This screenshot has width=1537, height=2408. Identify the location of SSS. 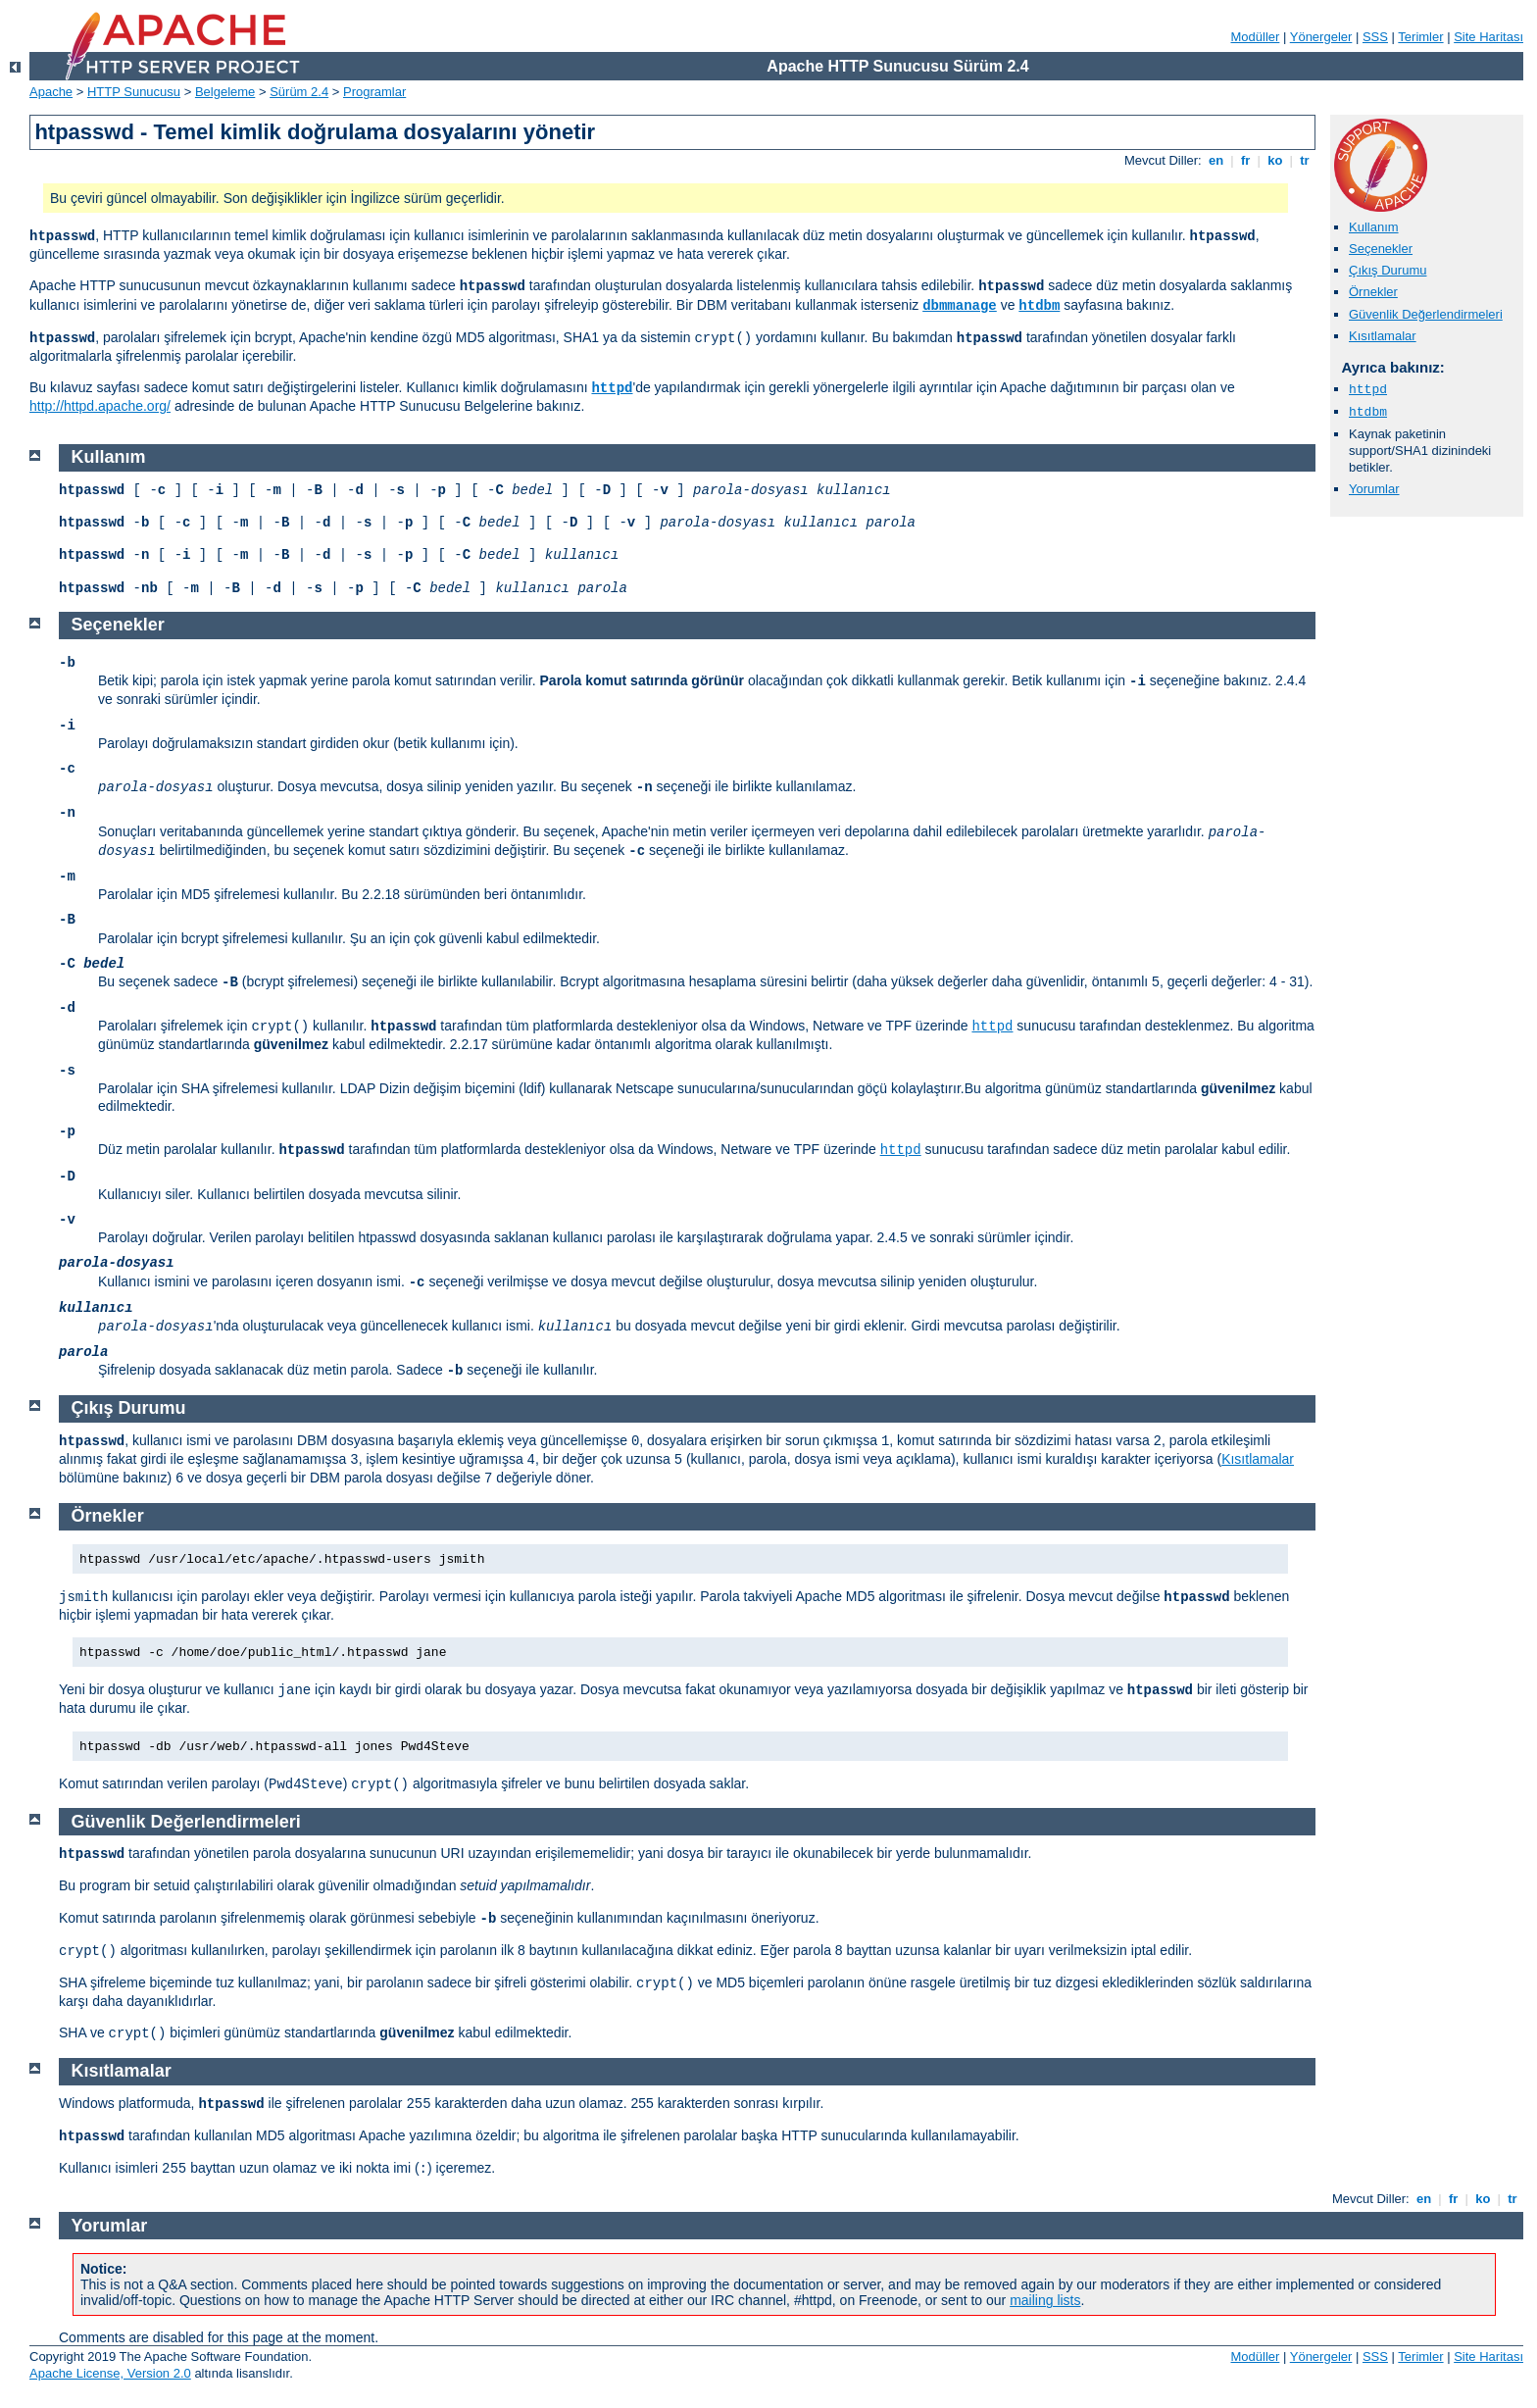
(1375, 36).